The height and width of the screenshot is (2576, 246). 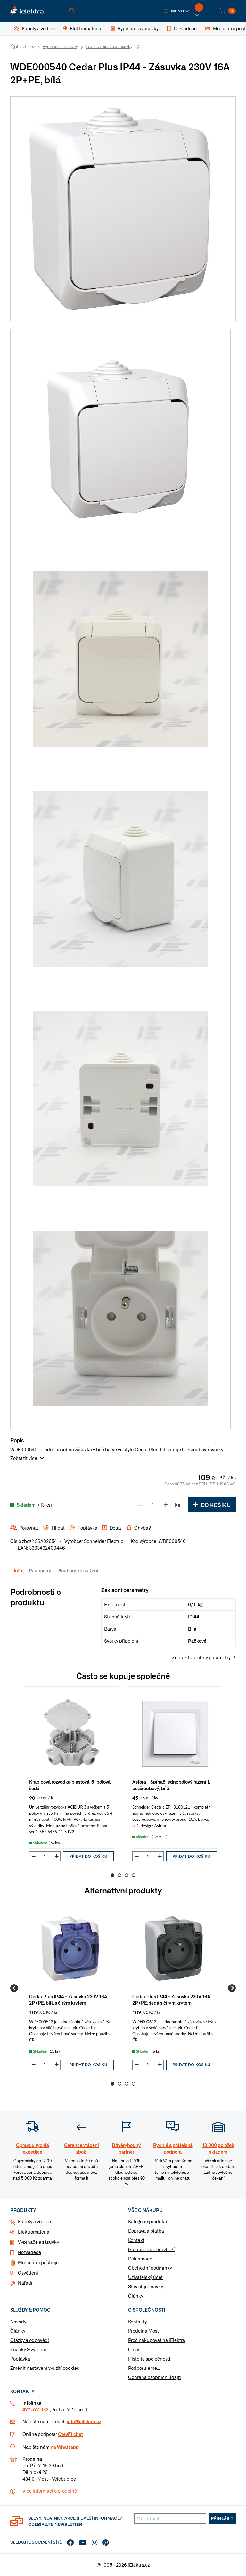 I want to click on Historie společnosti, so click(x=149, y=2358).